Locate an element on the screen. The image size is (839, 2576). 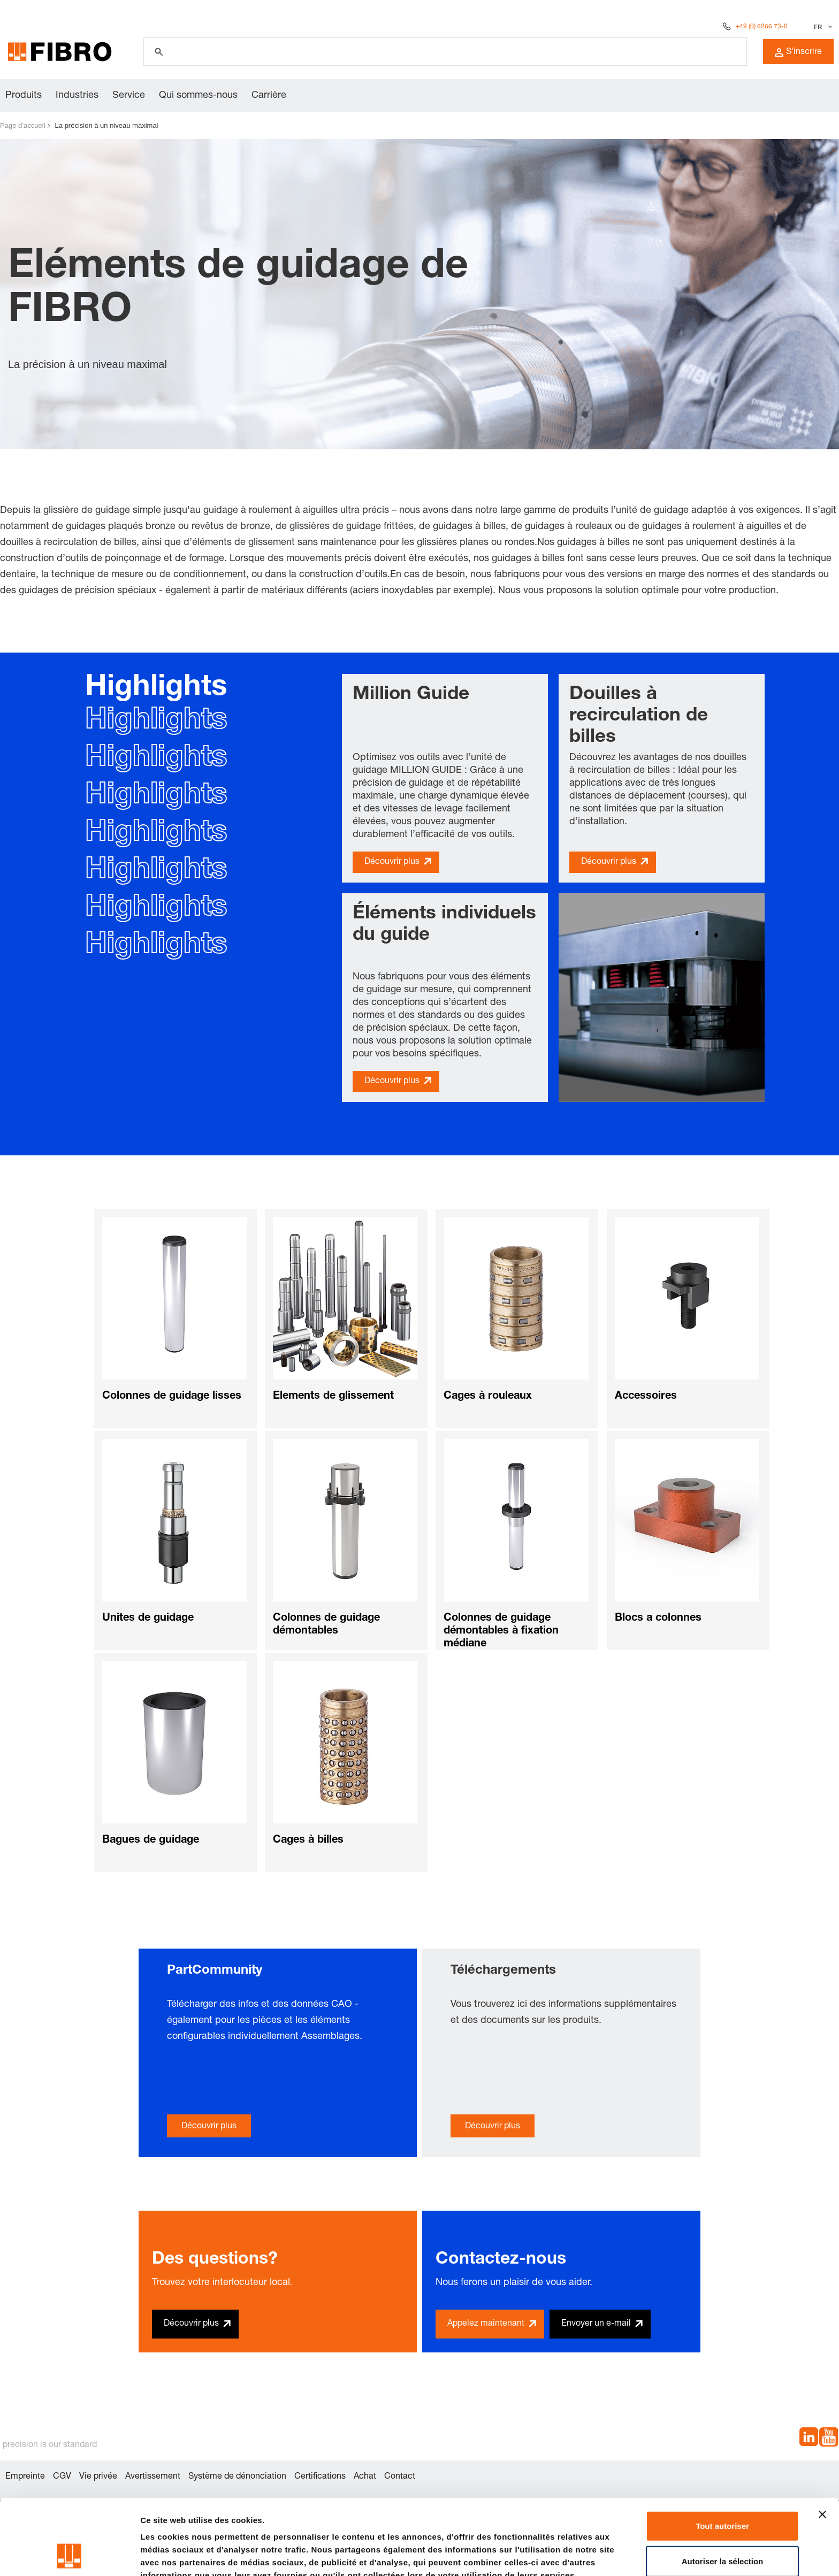
[Fermer le bandeau] is located at coordinates (822, 2443).